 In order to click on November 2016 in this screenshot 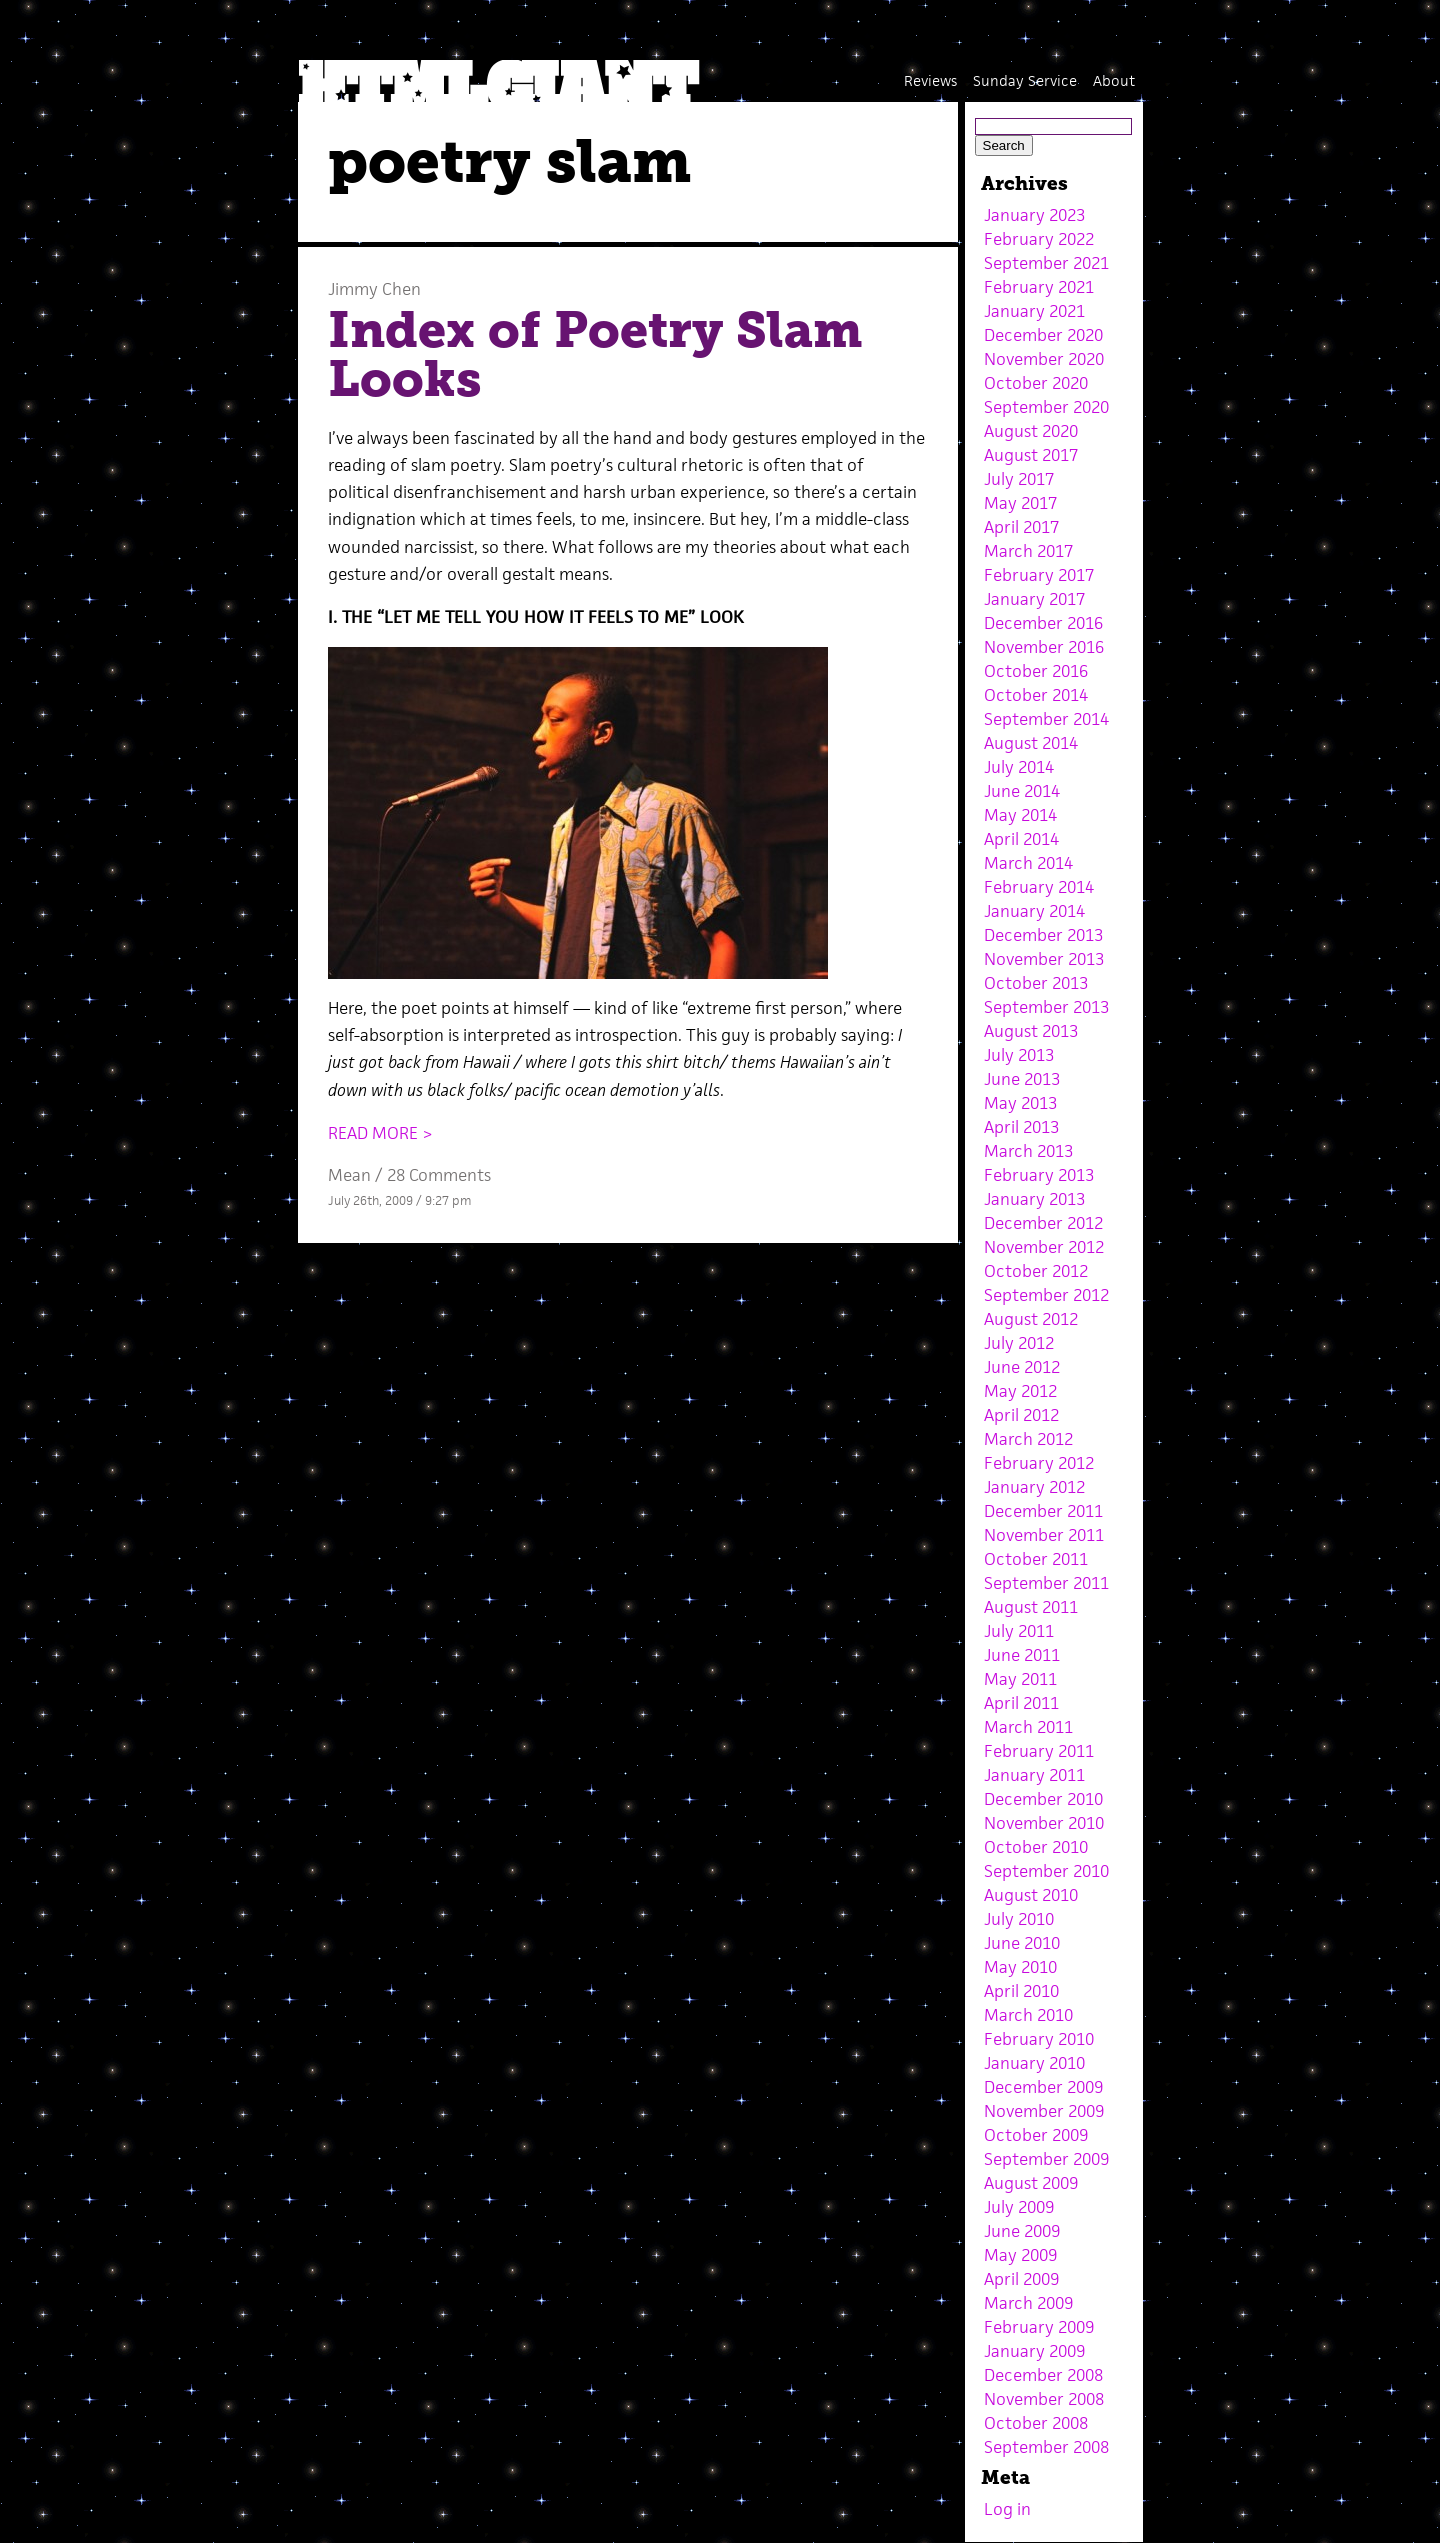, I will do `click(1044, 647)`.